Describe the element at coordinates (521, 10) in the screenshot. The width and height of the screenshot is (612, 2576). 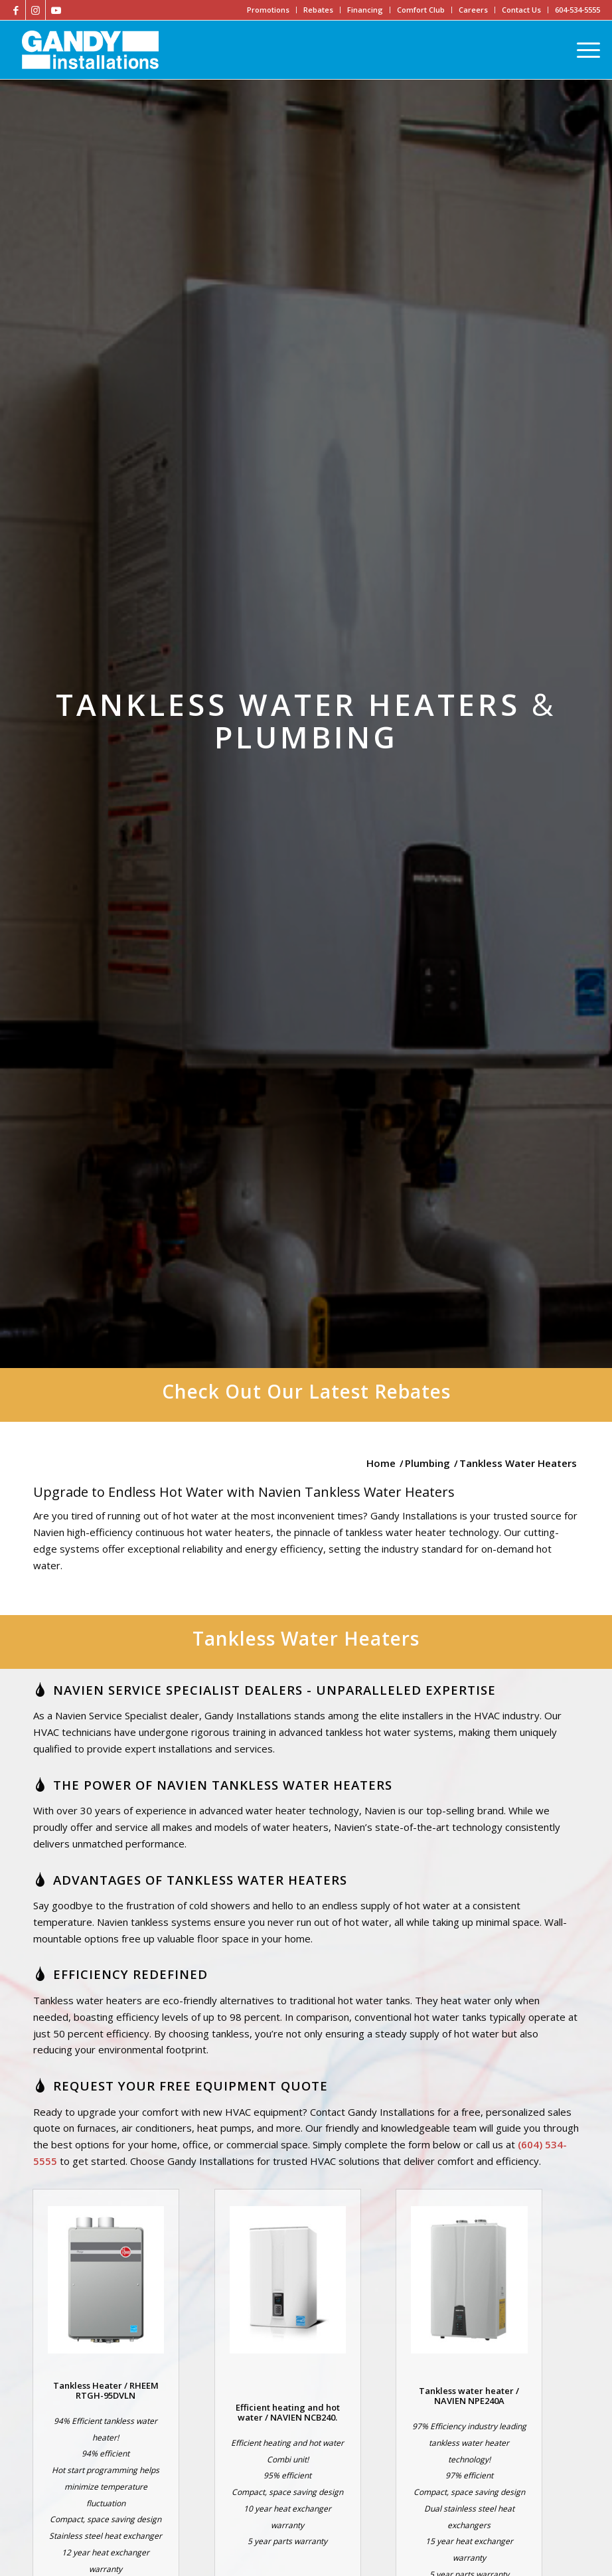
I see `Contact Us` at that location.